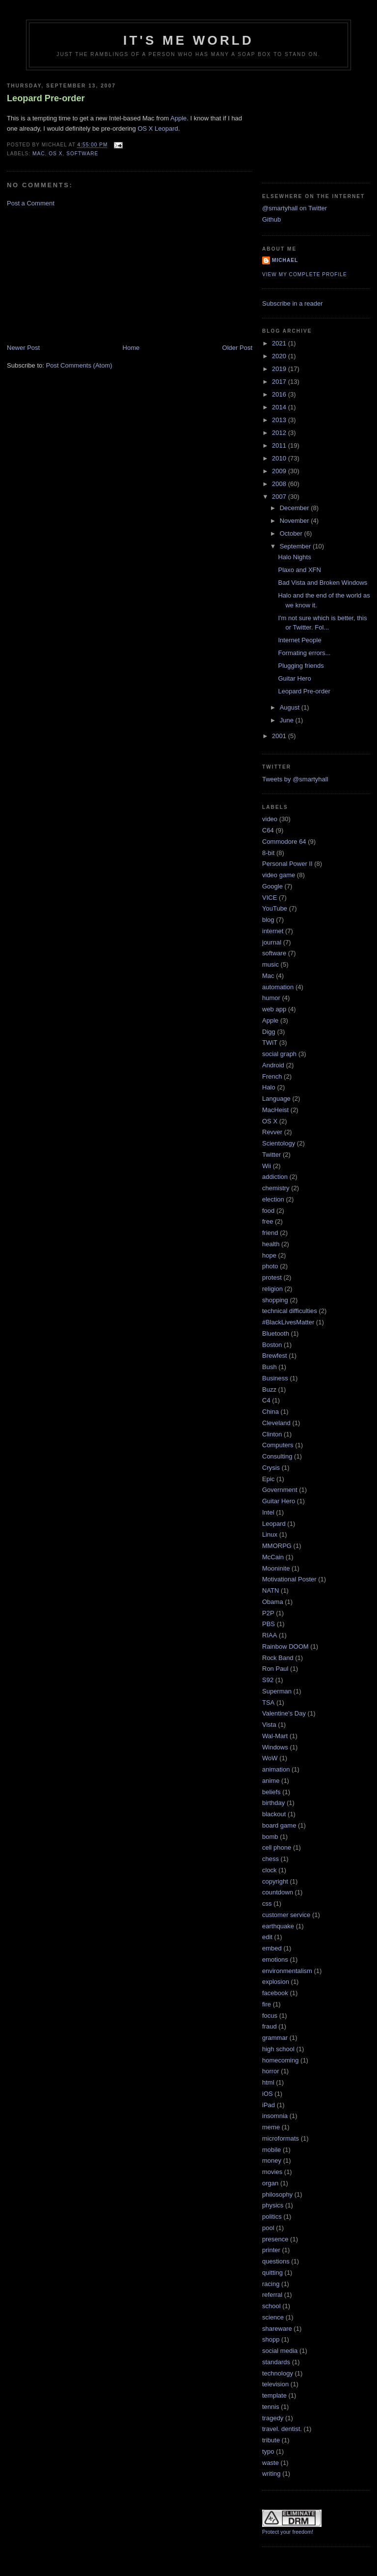 The image size is (377, 2576). What do you see at coordinates (270, 2462) in the screenshot?
I see `waste` at bounding box center [270, 2462].